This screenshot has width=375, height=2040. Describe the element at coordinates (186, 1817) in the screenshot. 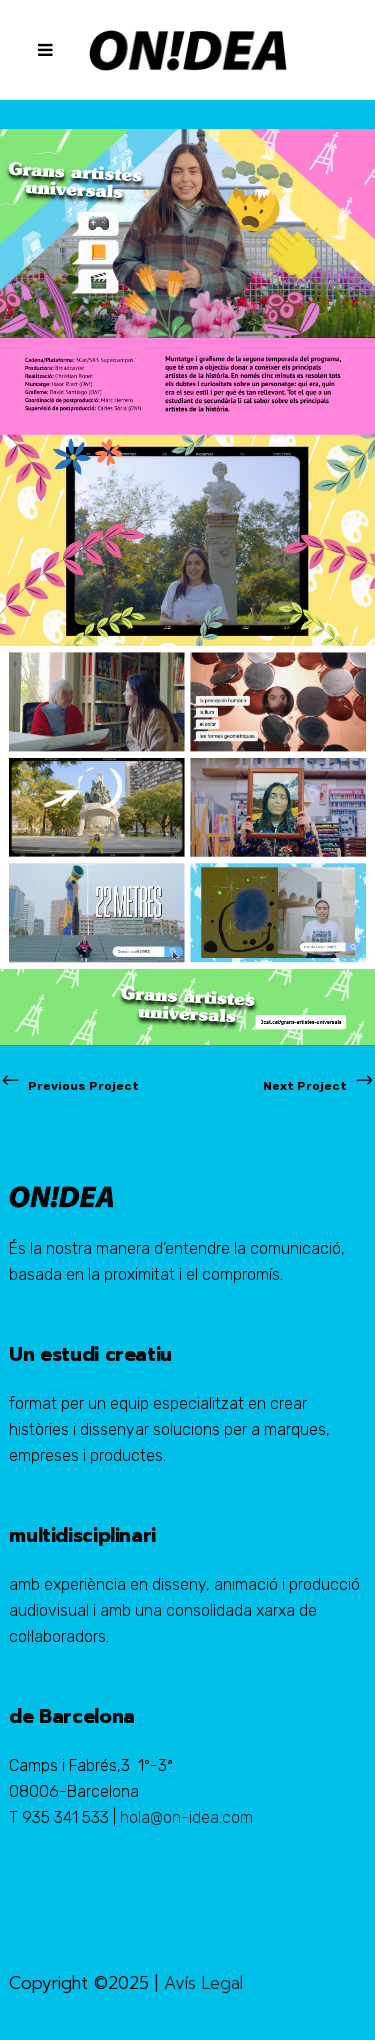

I see `hola@on-idea.com` at that location.